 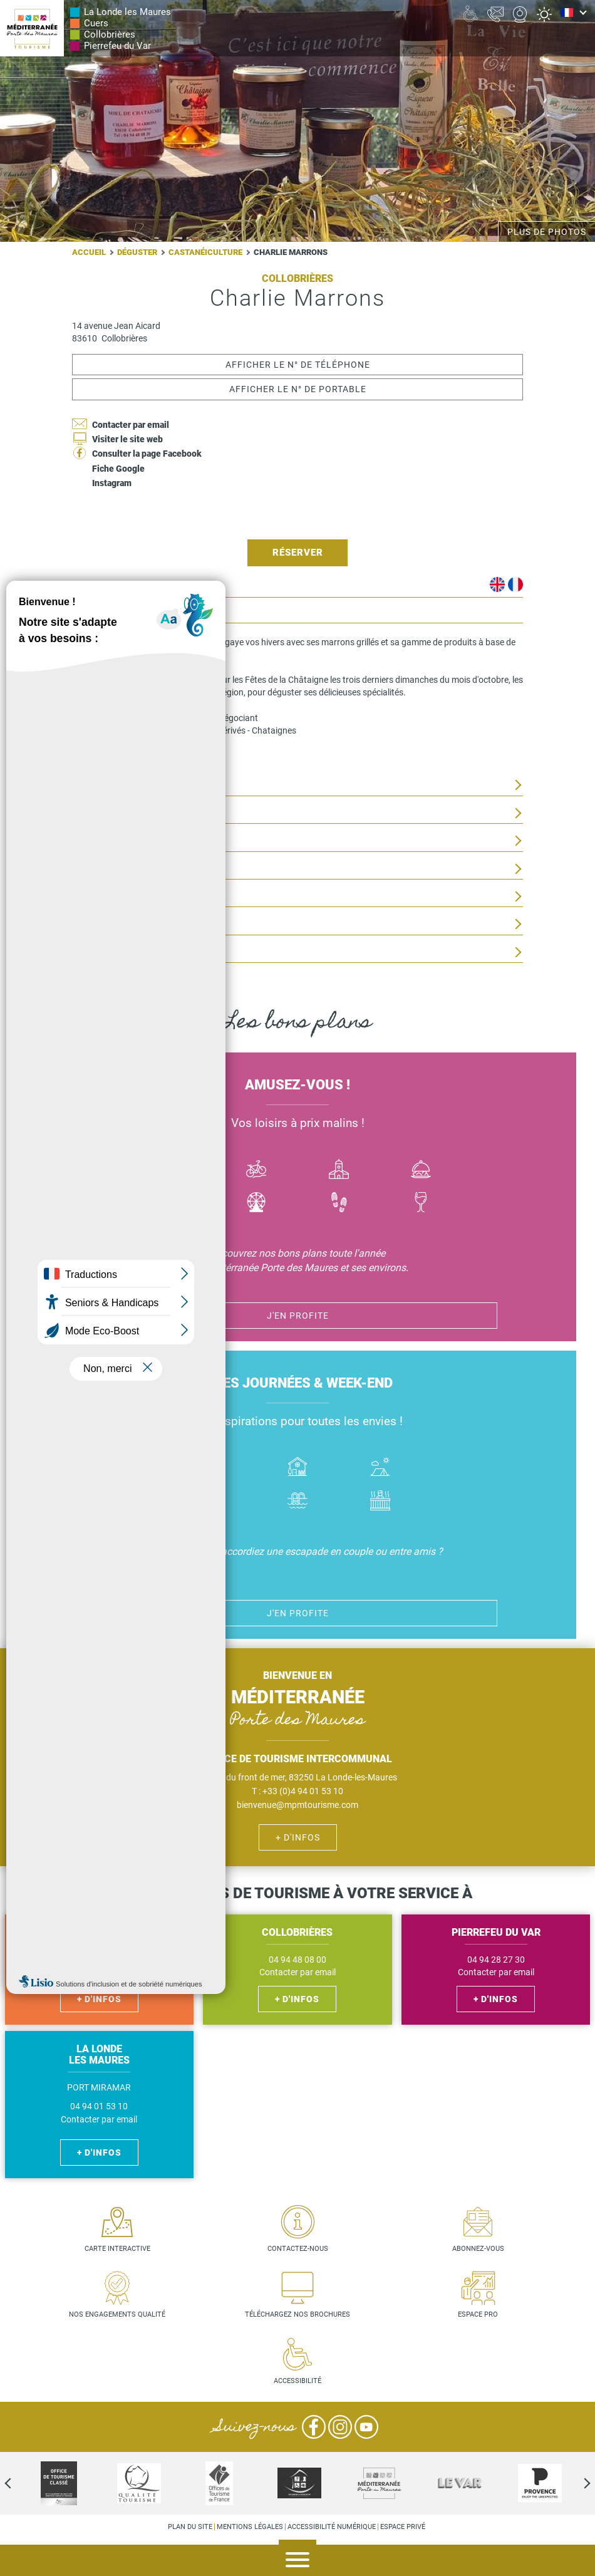 I want to click on Vélo, so click(x=257, y=1170).